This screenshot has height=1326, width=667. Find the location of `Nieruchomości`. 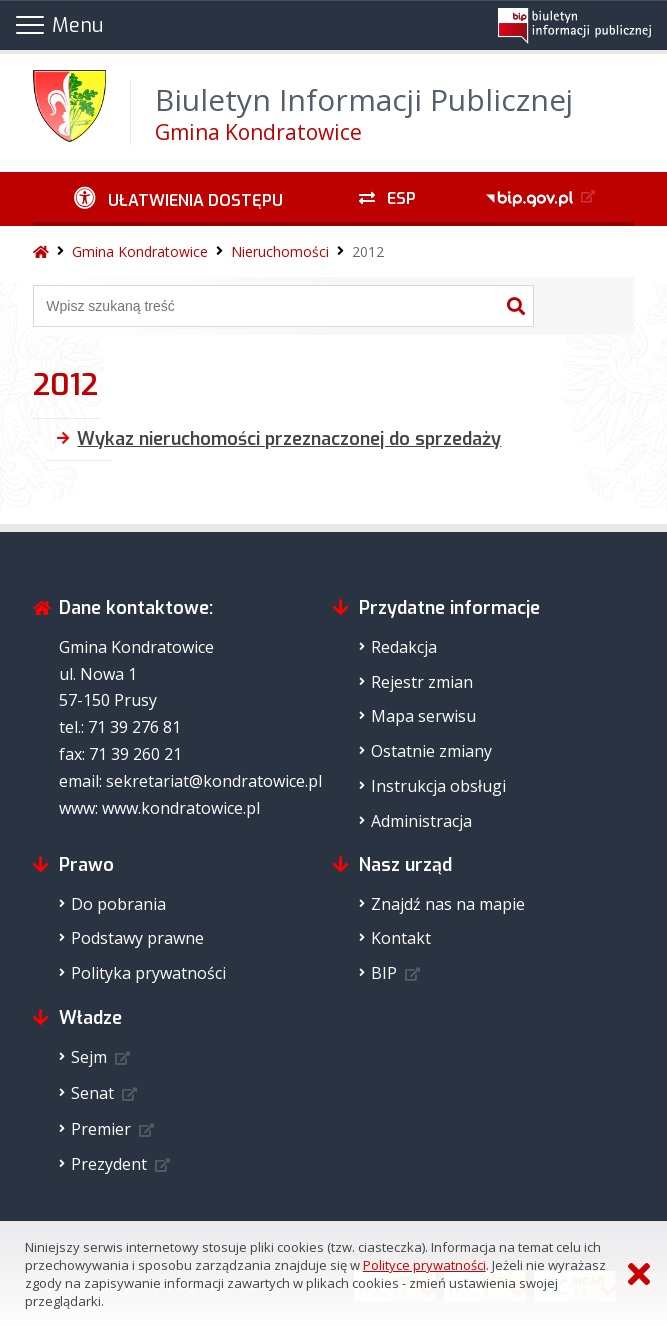

Nieruchomości is located at coordinates (280, 251).